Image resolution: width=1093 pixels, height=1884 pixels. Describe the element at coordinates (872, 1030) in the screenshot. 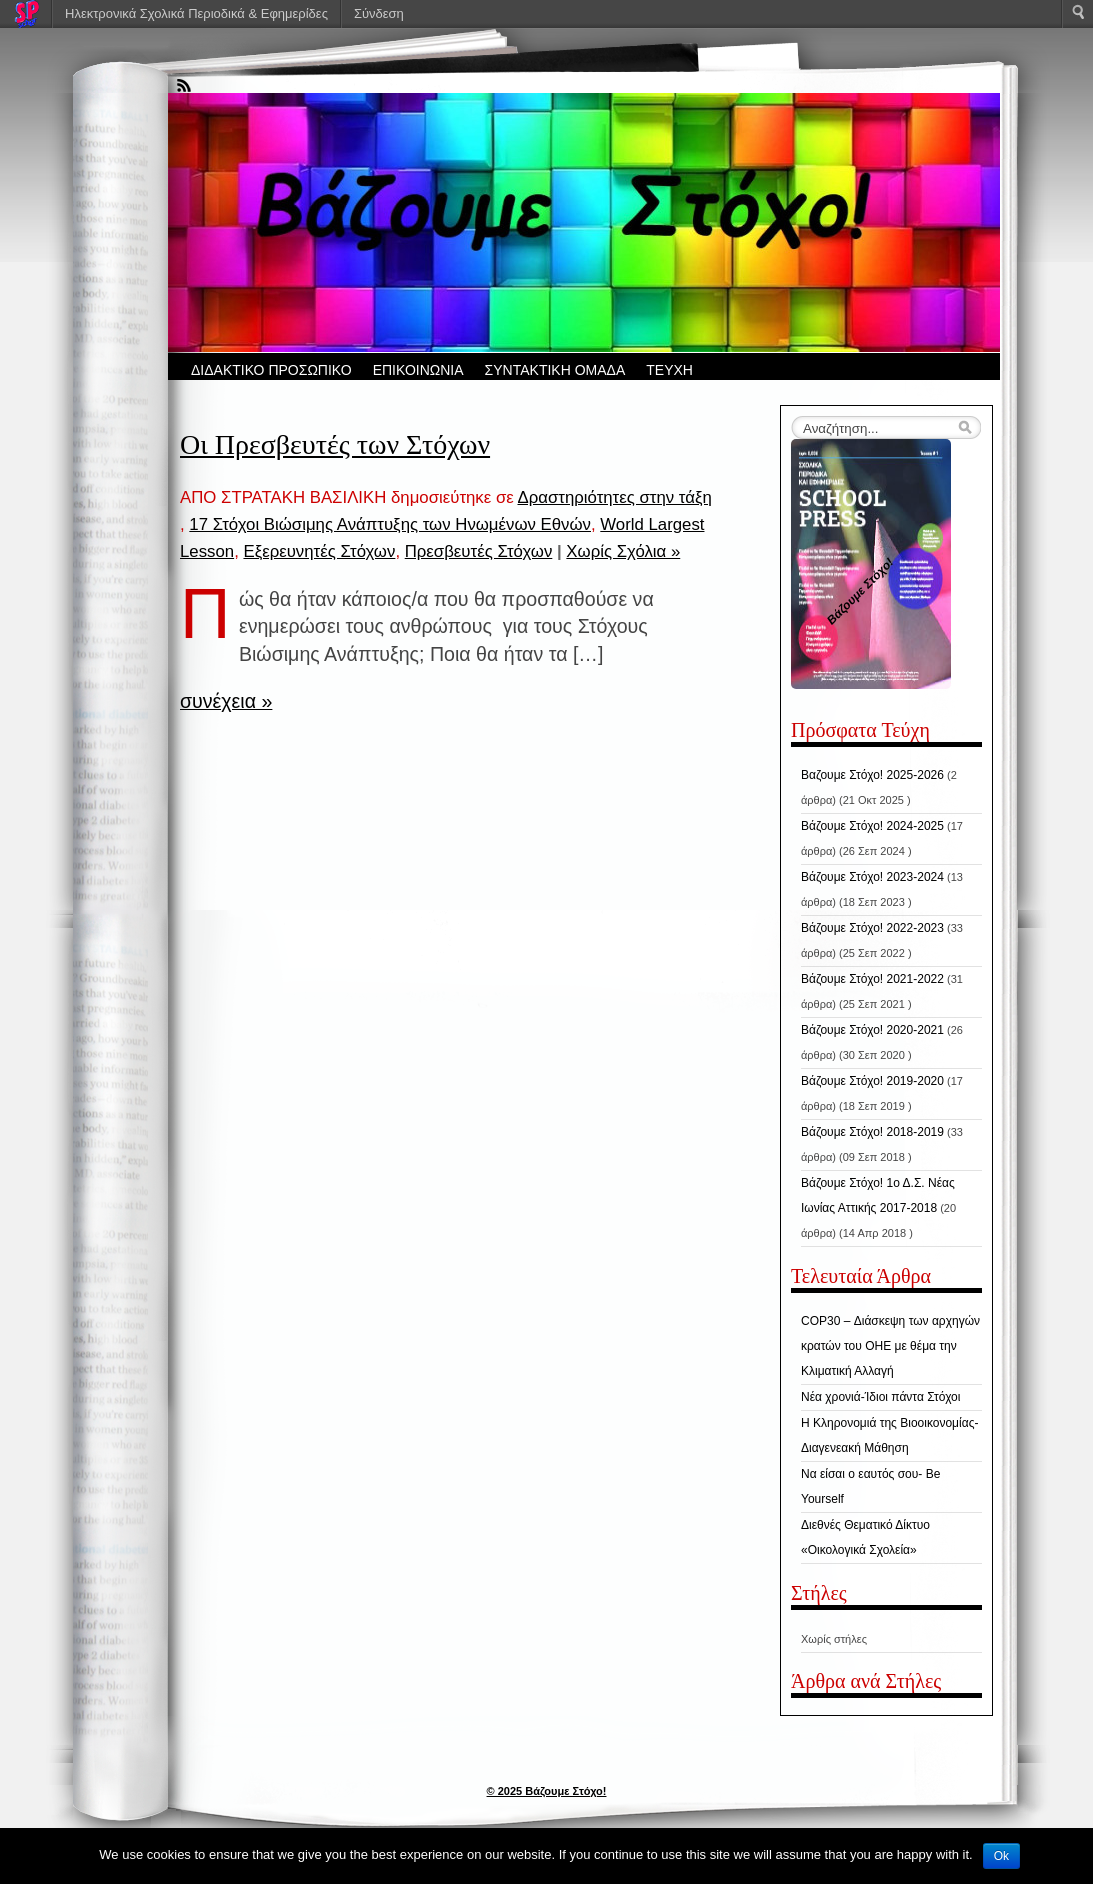

I see `Βάζουμε Στόχο! 2020-2021` at that location.